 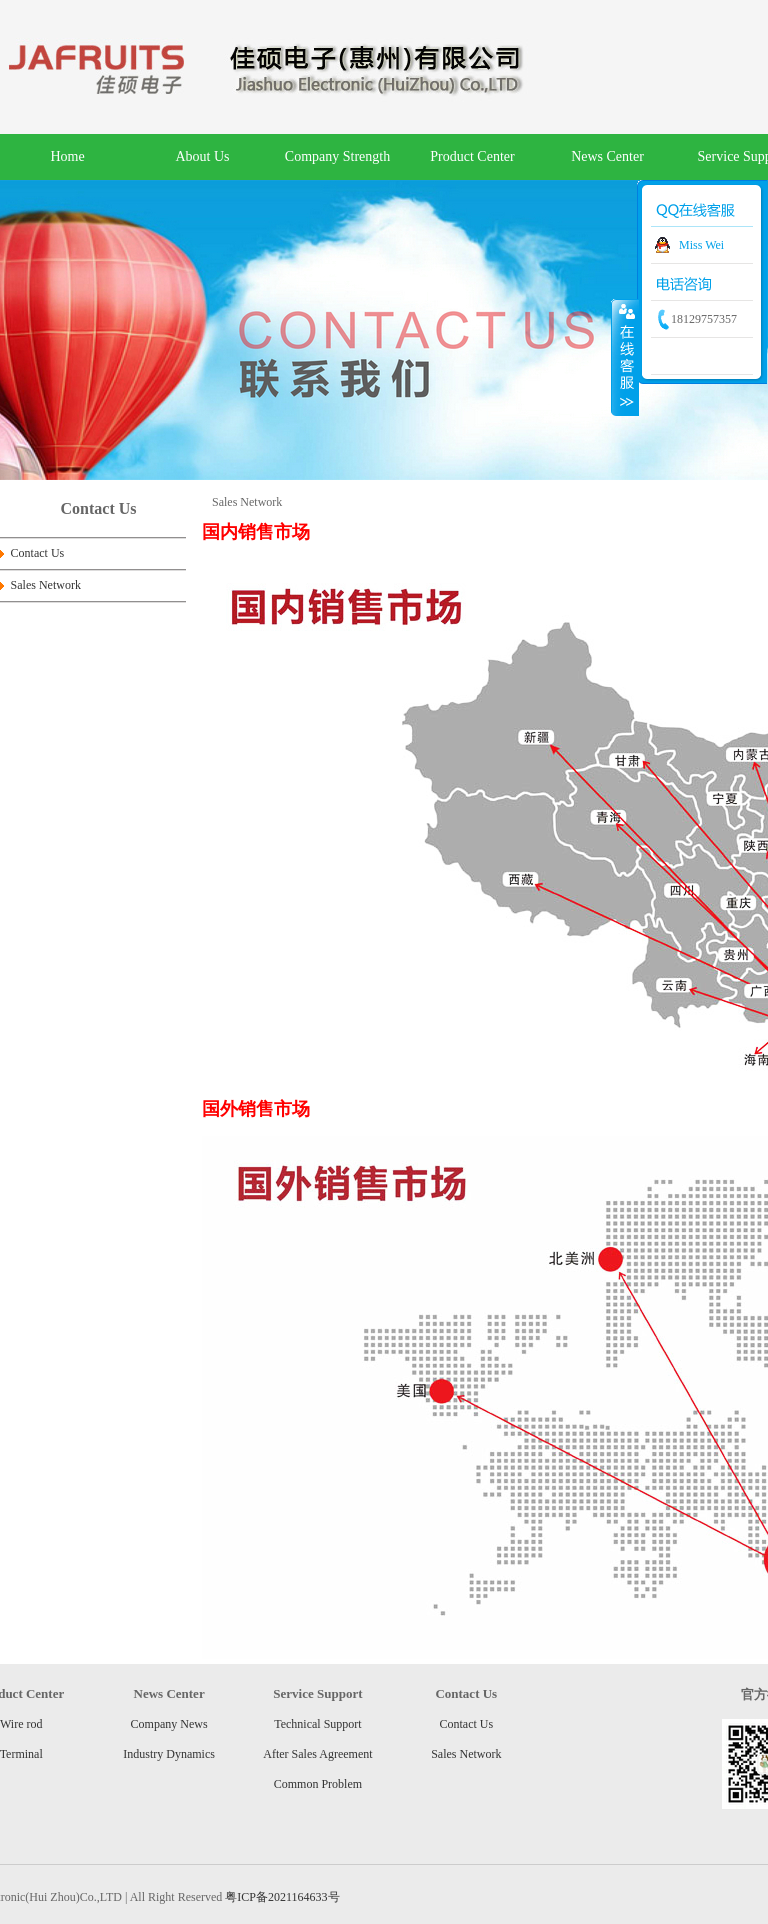 I want to click on Industry Dynamics, so click(x=169, y=1754).